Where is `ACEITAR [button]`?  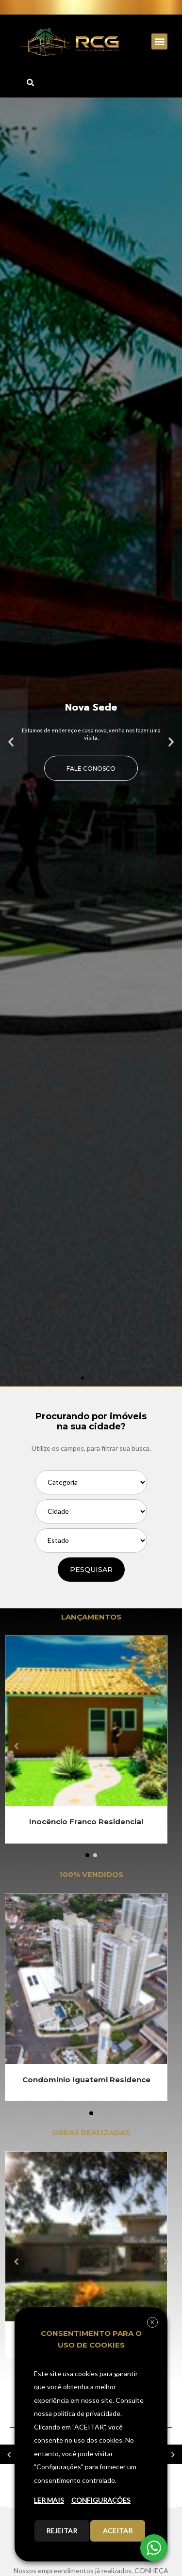 ACEITAR [button] is located at coordinates (117, 2531).